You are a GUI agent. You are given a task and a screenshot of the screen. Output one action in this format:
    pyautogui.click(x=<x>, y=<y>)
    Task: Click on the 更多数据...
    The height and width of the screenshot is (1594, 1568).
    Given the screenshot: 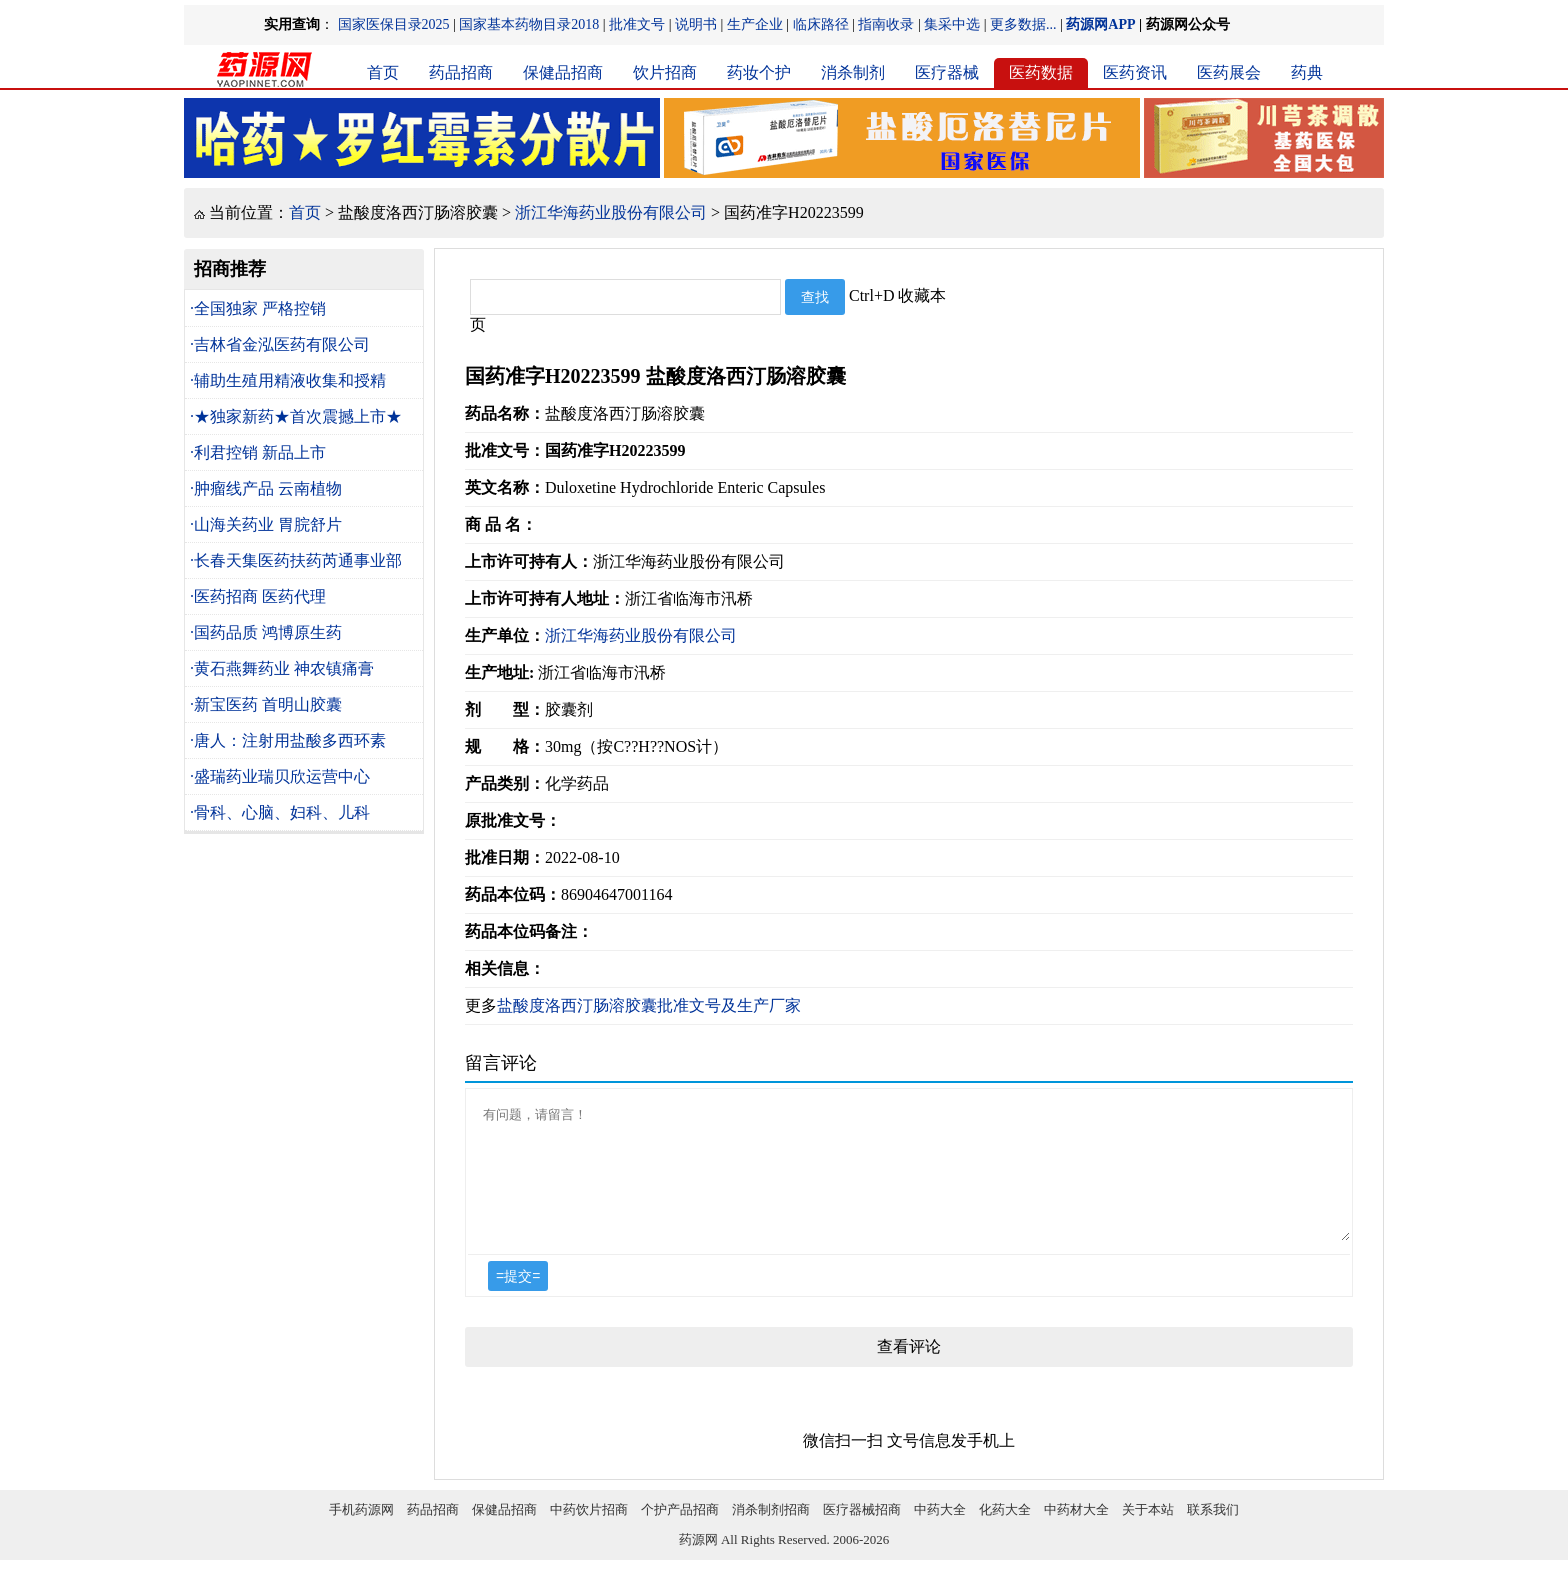 What is the action you would take?
    pyautogui.click(x=1023, y=24)
    